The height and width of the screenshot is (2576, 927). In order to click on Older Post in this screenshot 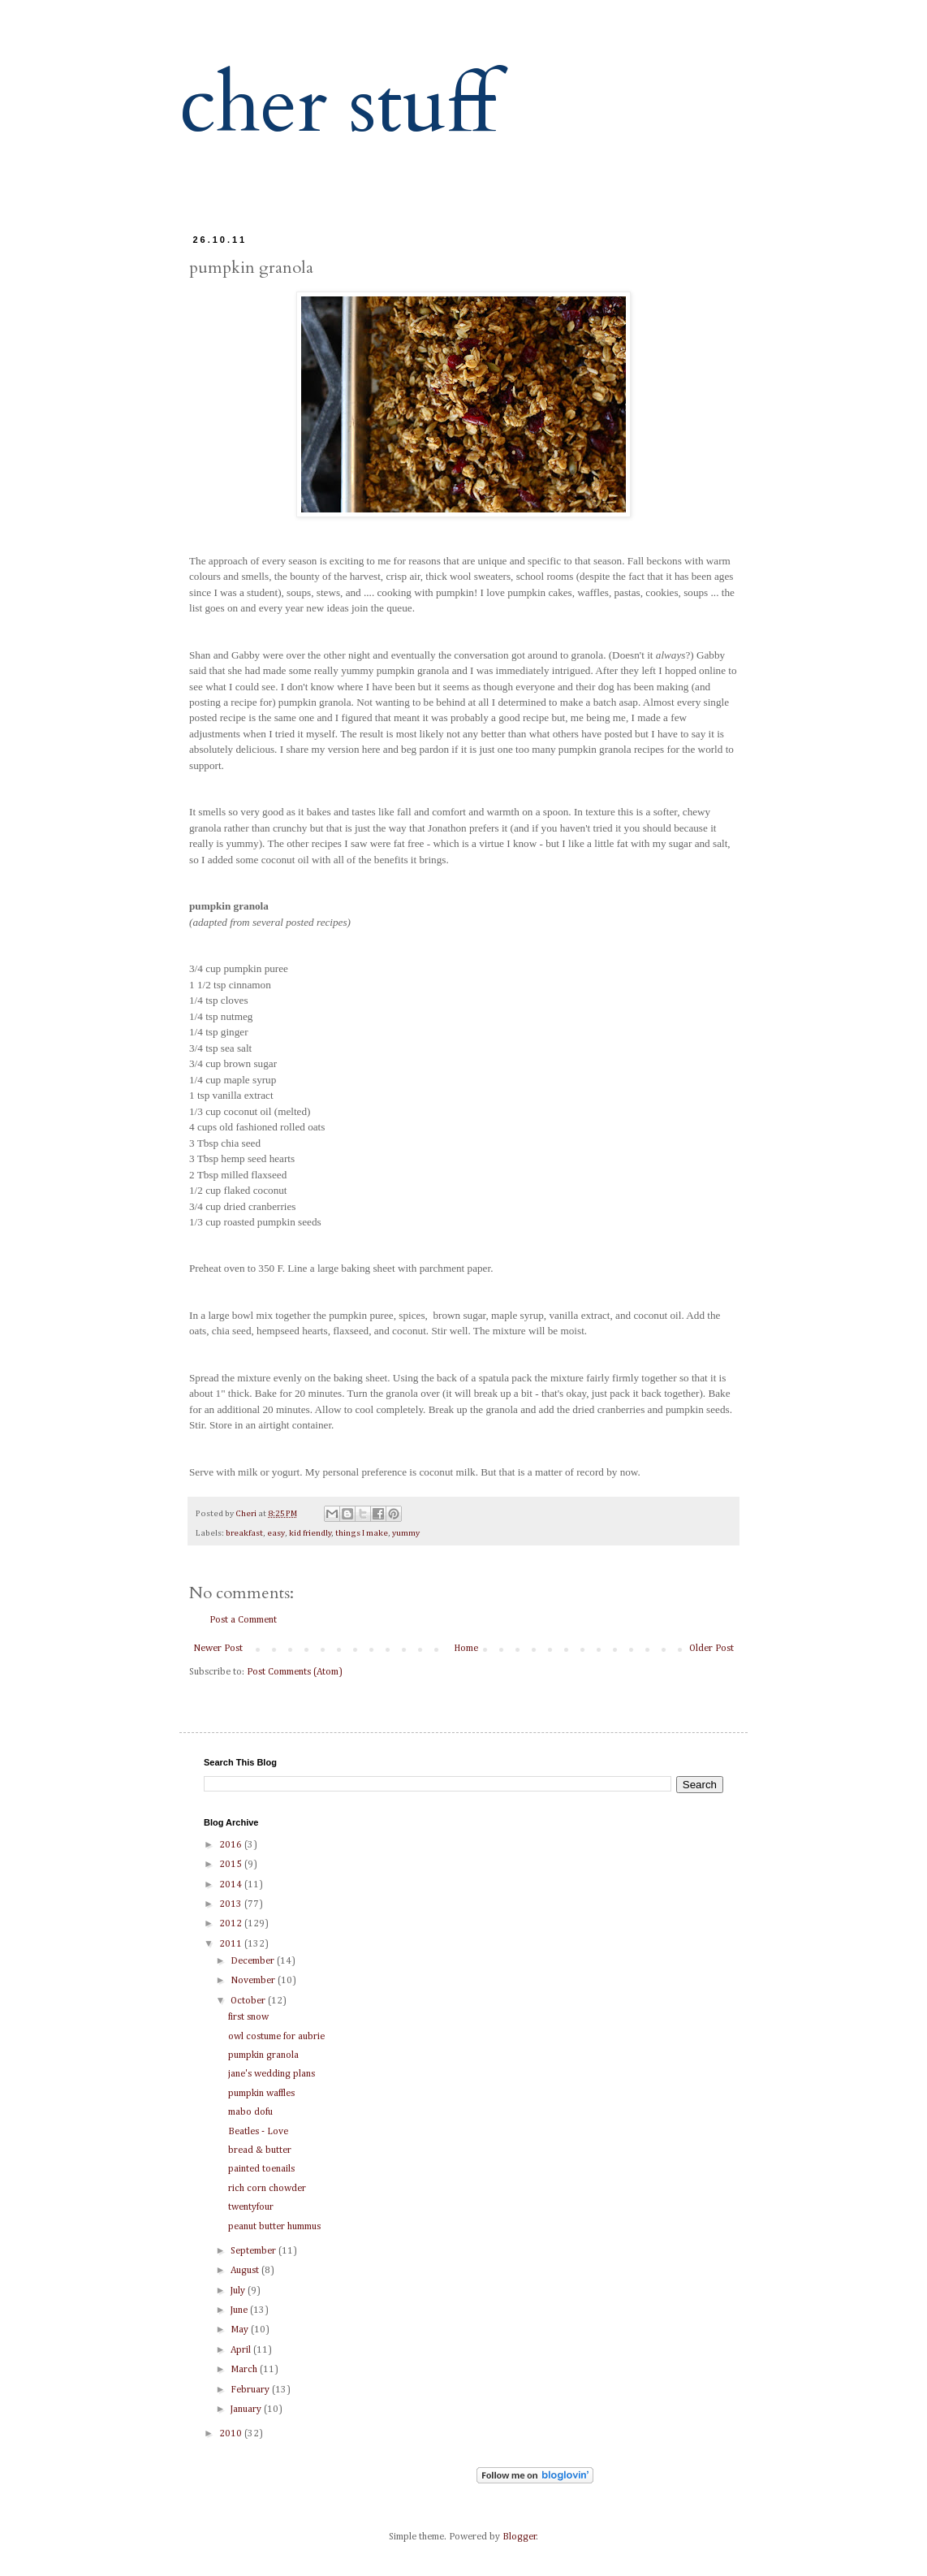, I will do `click(711, 1648)`.